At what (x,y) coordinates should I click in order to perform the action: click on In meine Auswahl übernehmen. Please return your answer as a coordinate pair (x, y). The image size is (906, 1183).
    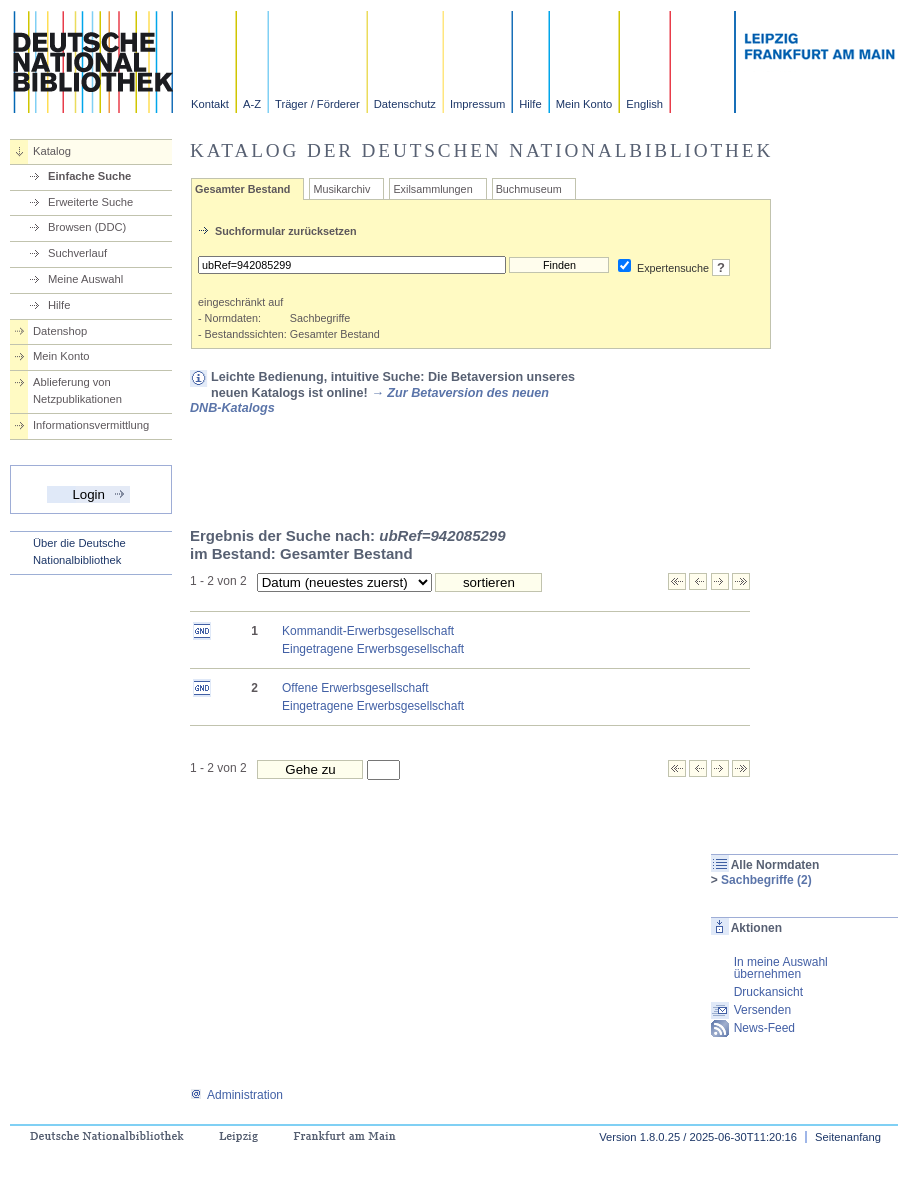
    Looking at the image, I should click on (781, 968).